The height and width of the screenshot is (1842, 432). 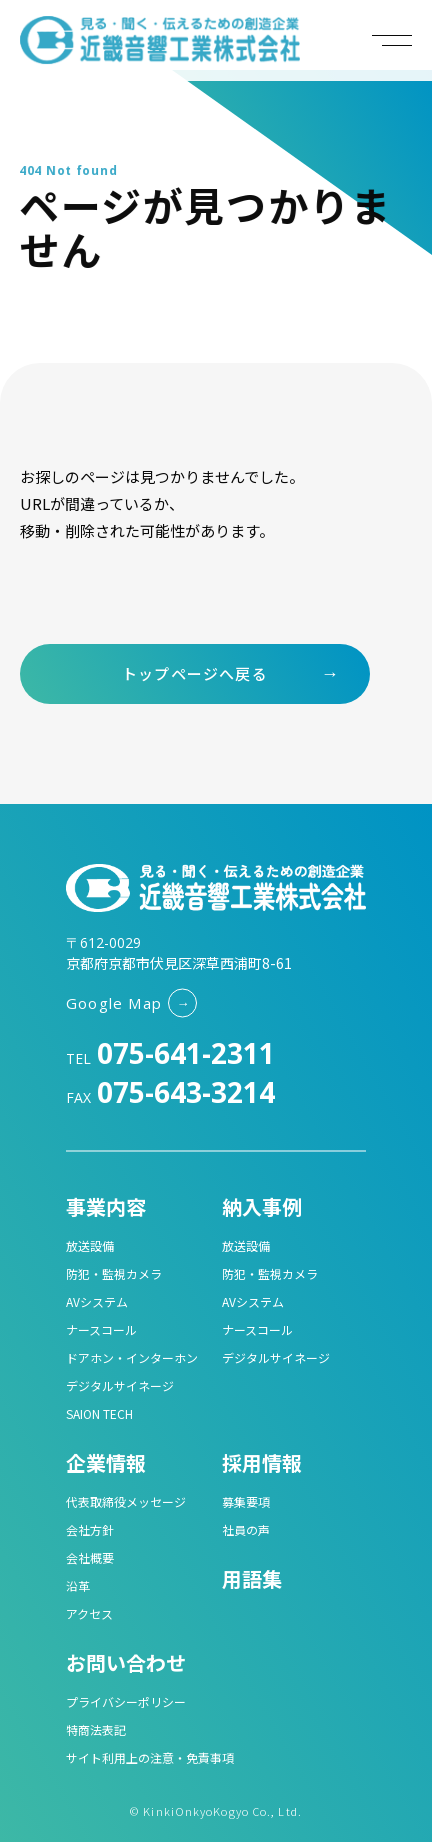 I want to click on 募集要項, so click(x=246, y=1501).